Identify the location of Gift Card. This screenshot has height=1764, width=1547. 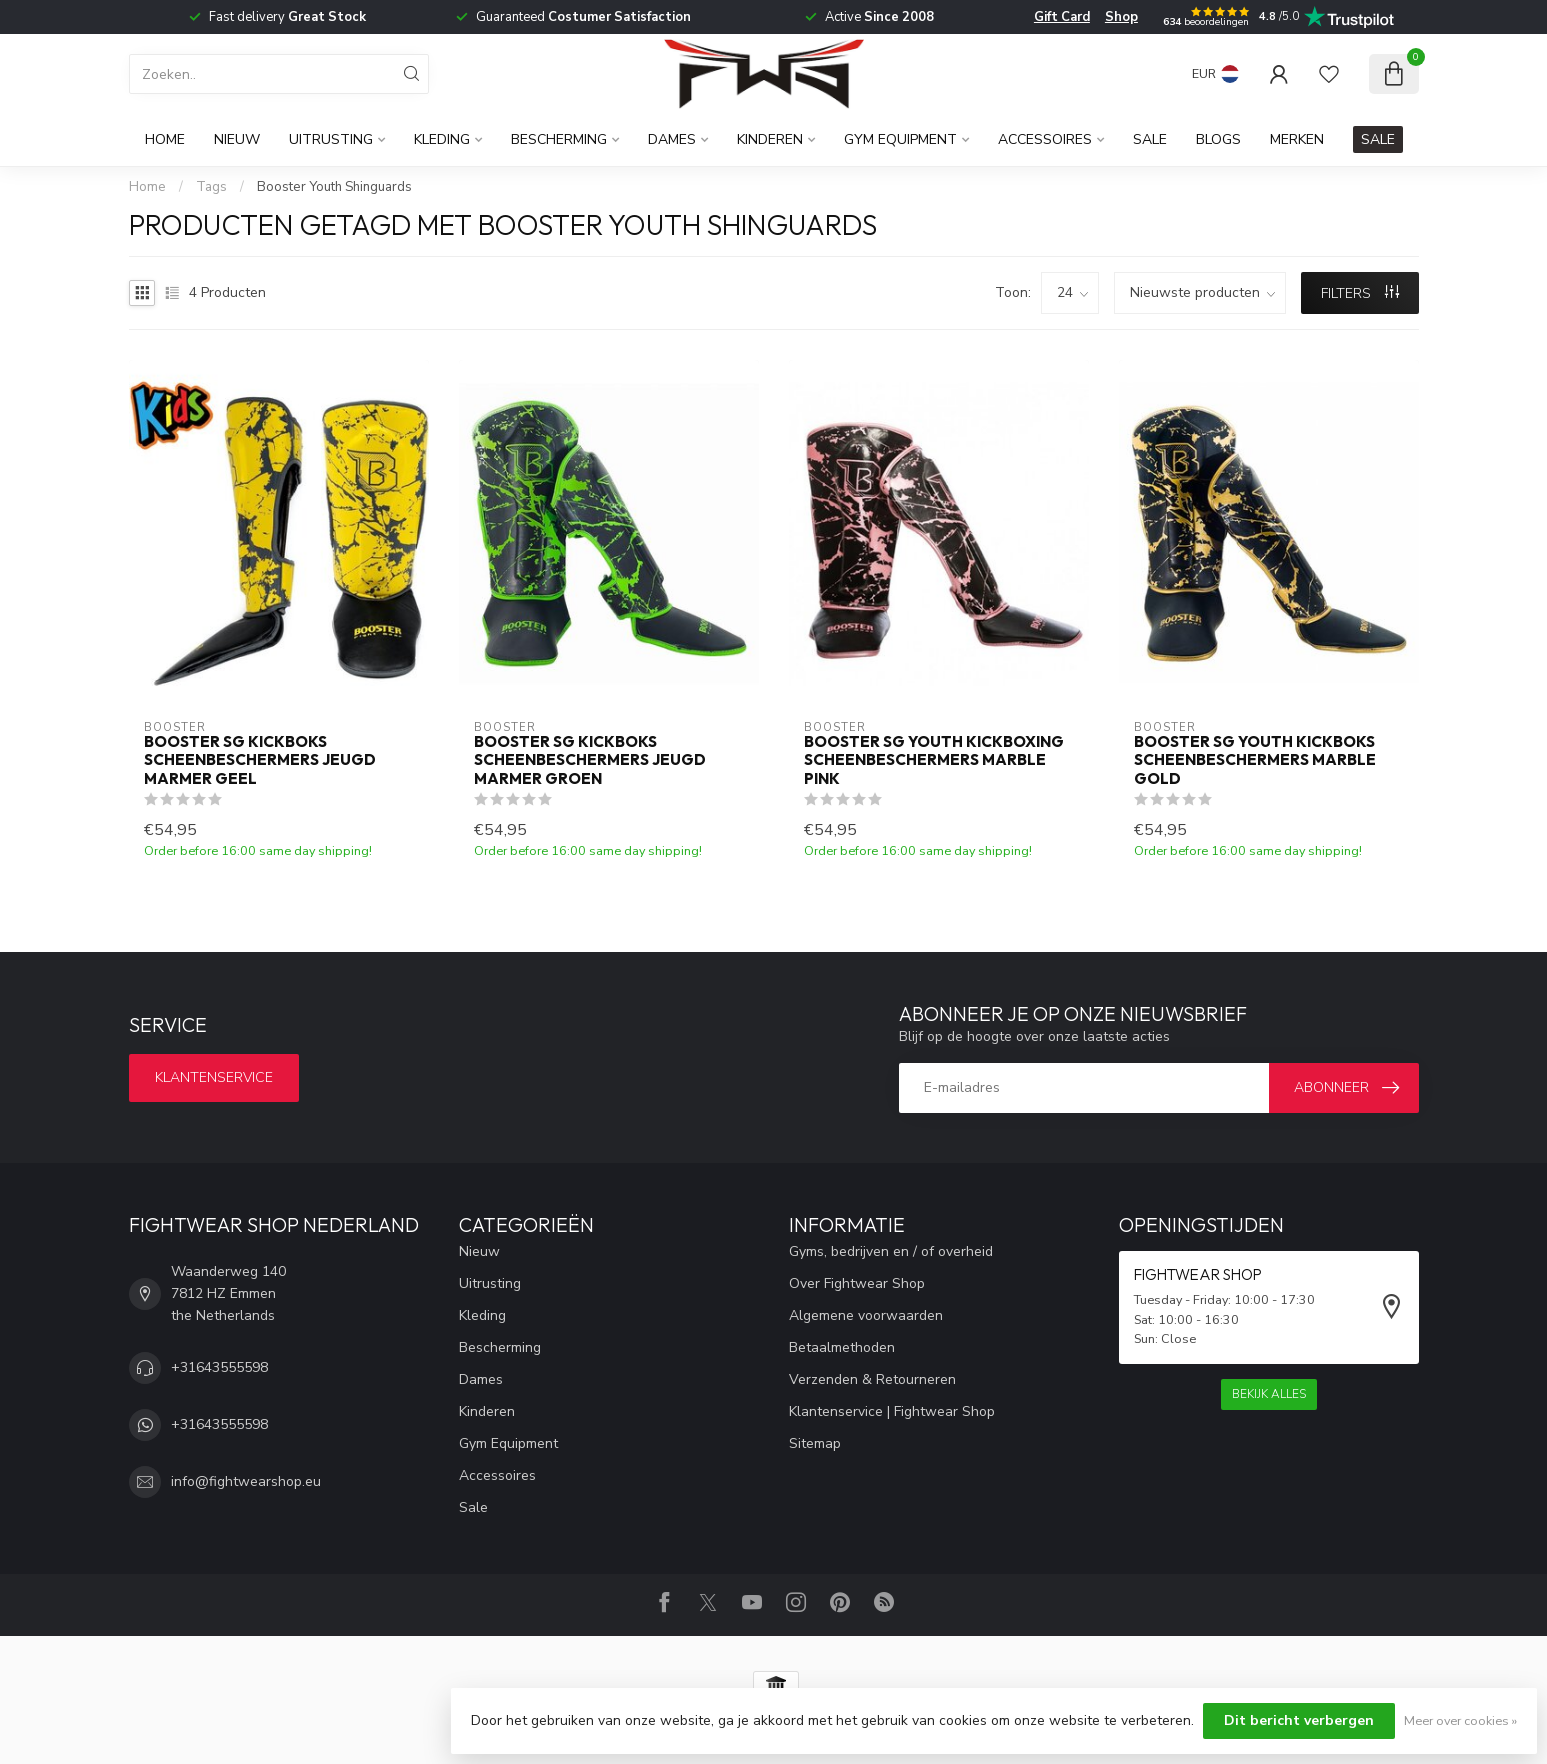
(1062, 17).